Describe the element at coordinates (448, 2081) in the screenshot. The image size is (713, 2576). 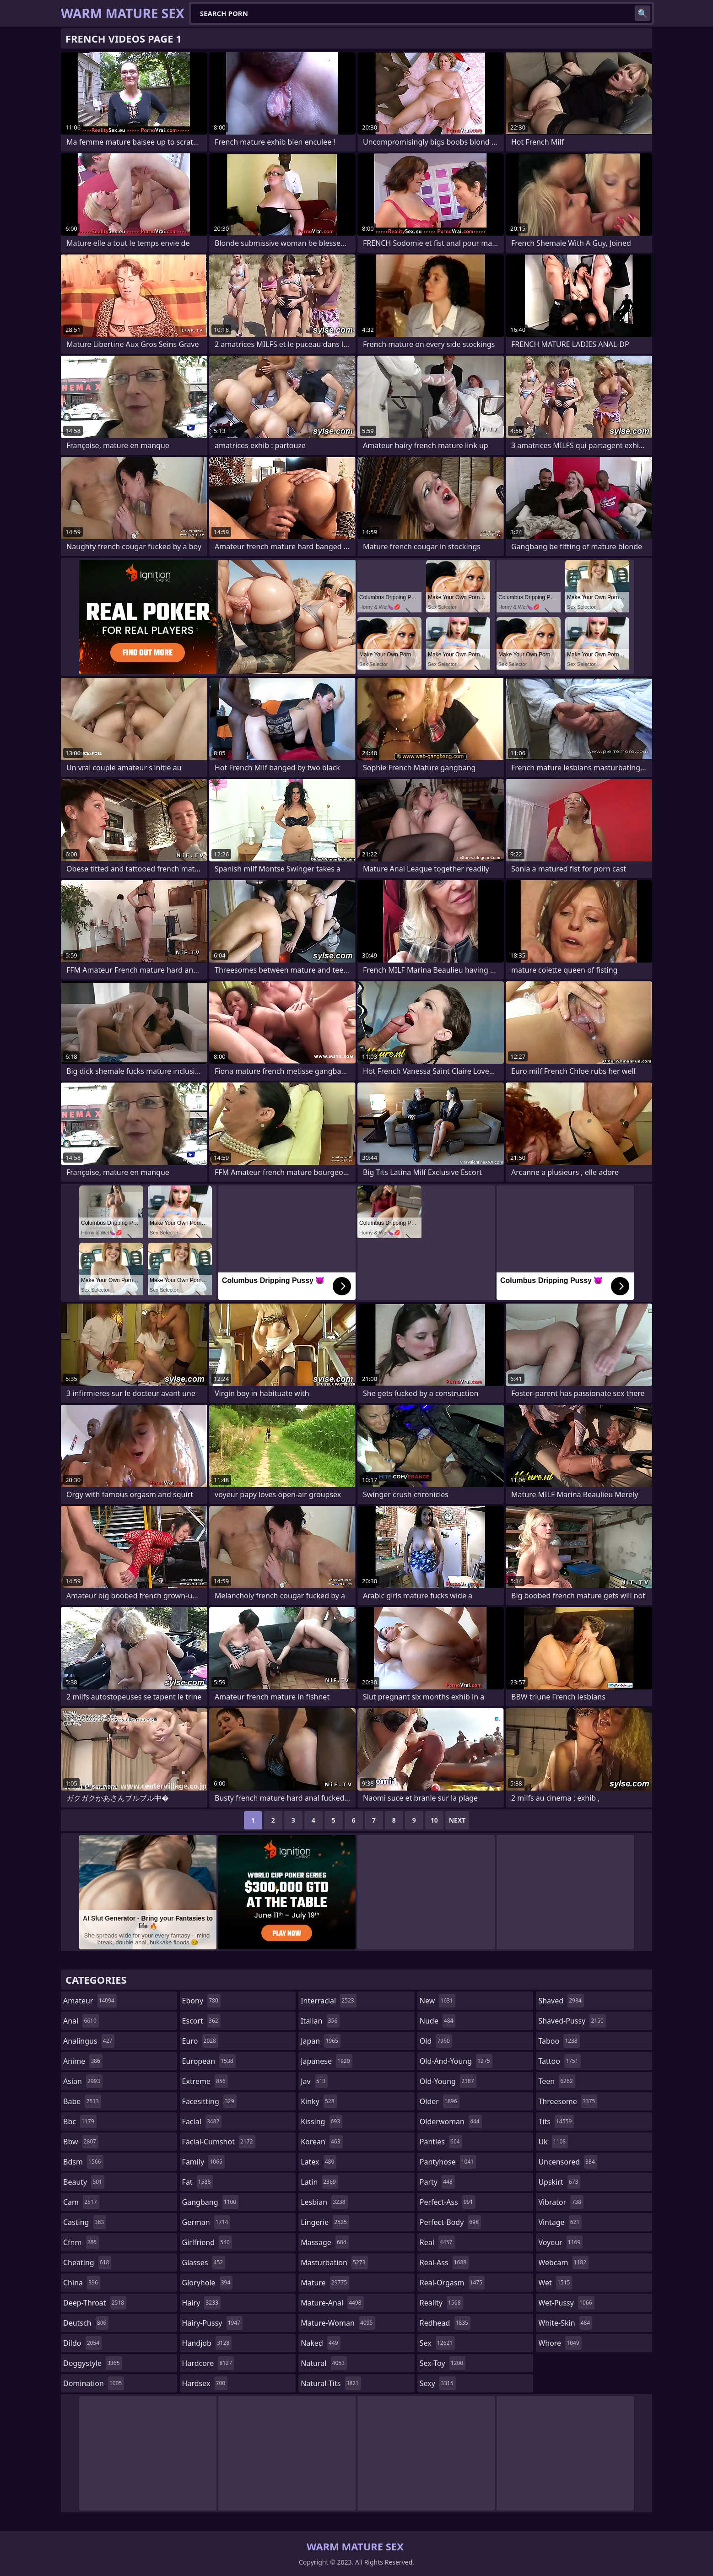
I see `old-young` at that location.